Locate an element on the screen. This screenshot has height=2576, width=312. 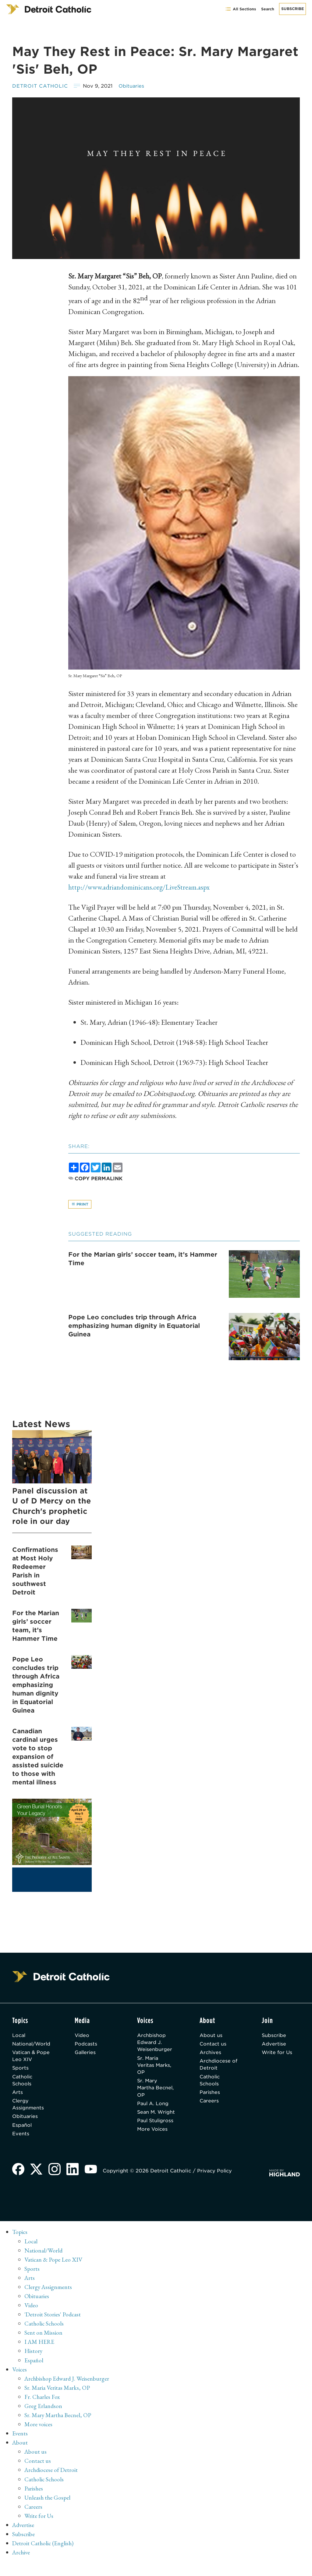
Detroit Catholic is located at coordinates (40, 86).